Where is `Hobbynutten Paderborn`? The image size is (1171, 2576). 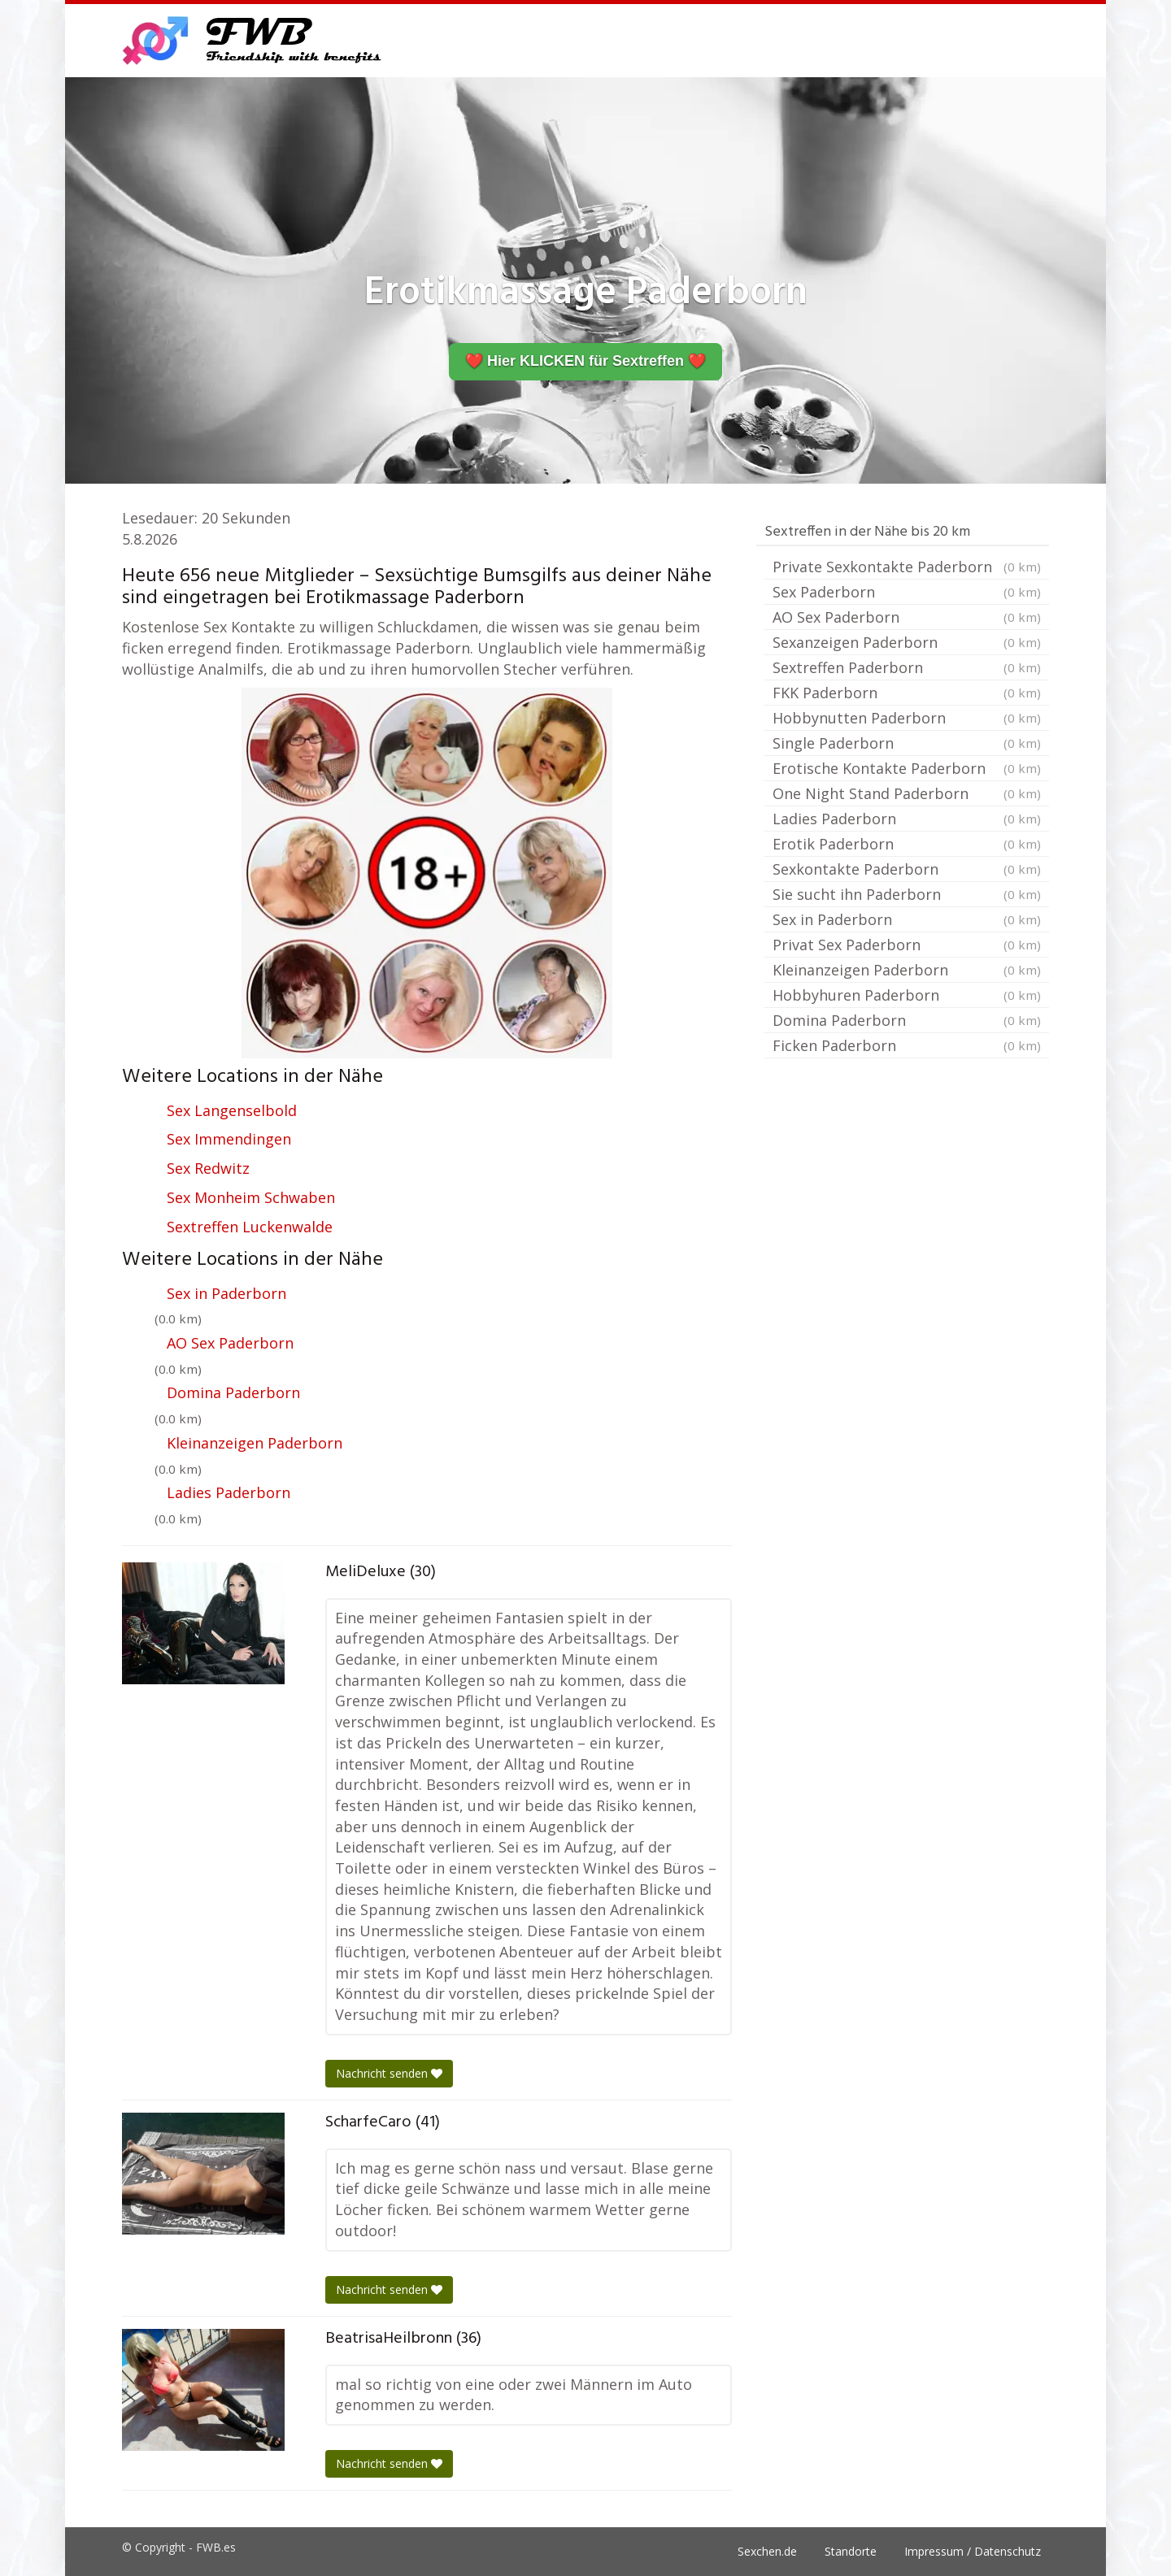
Hobbynutten Paderborn is located at coordinates (907, 718).